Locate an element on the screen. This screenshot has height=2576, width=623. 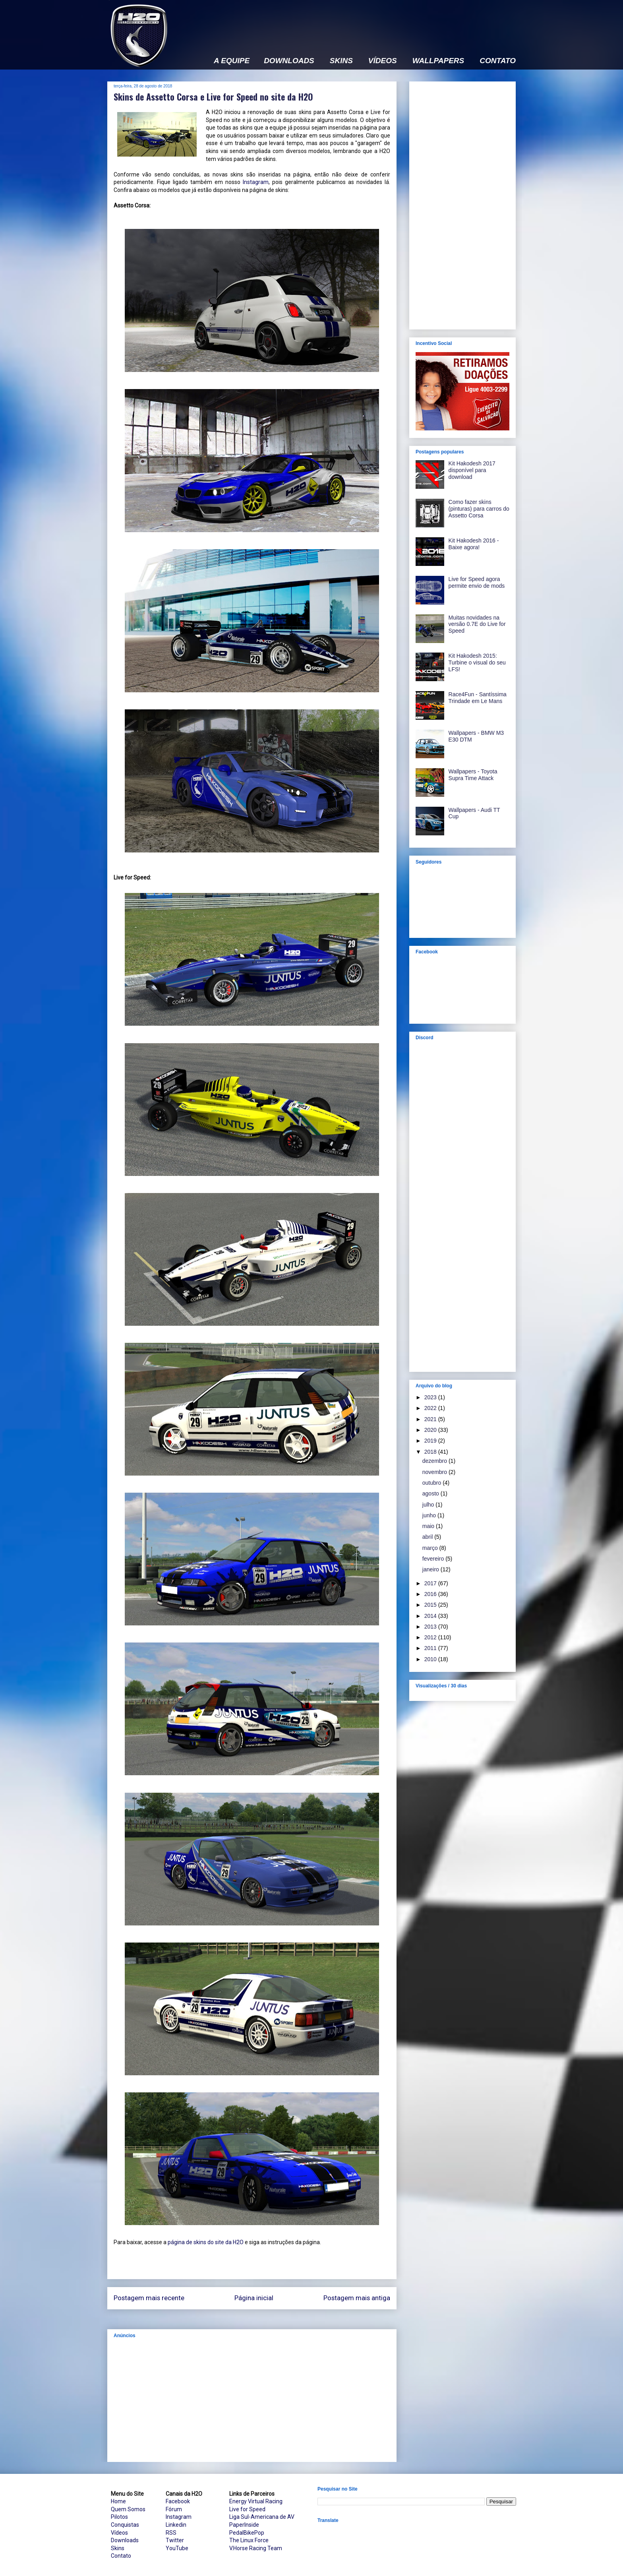
2018 is located at coordinates (431, 1452).